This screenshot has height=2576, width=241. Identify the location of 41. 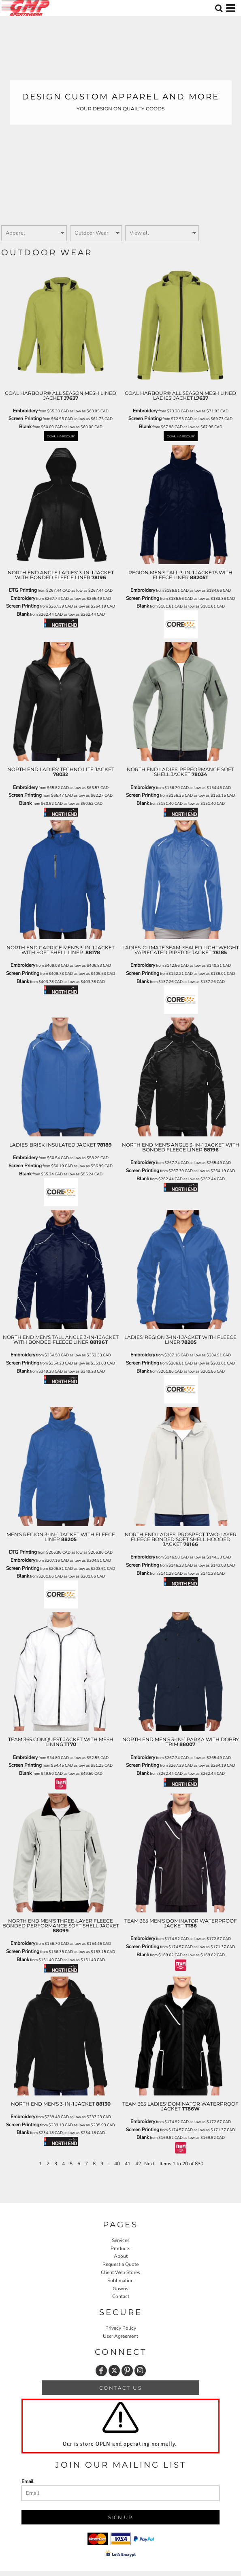
(127, 2163).